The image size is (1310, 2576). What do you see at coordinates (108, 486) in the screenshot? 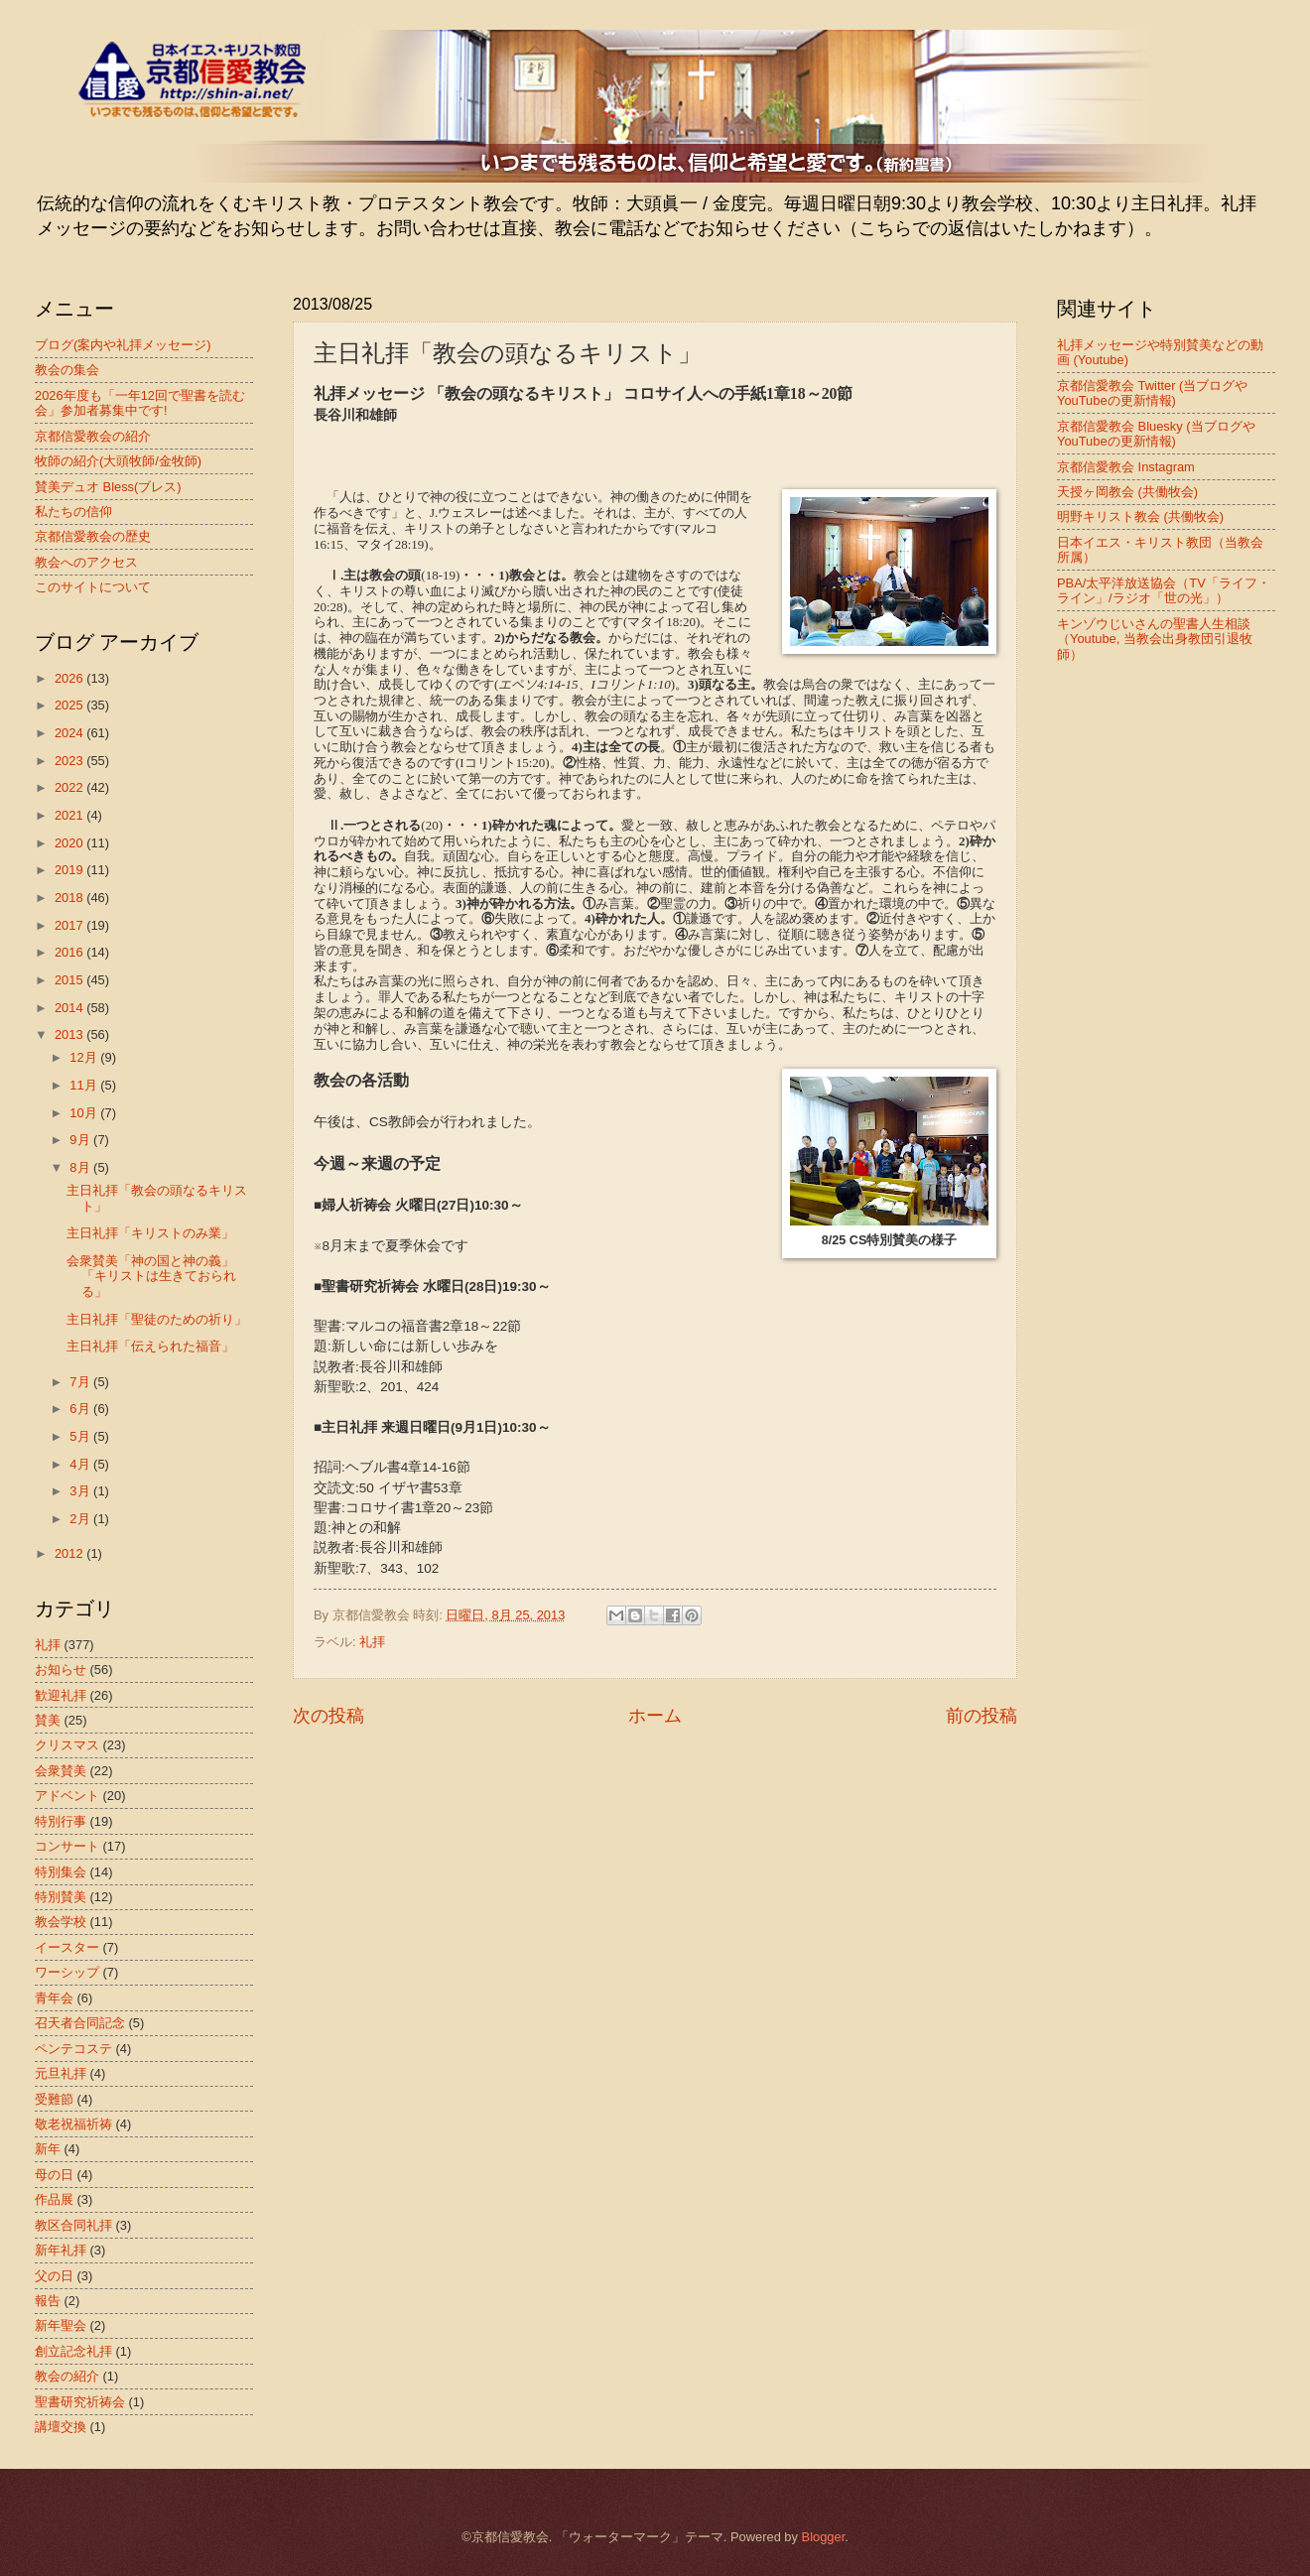
I see `賛美デュオ Bless(ブレス)` at bounding box center [108, 486].